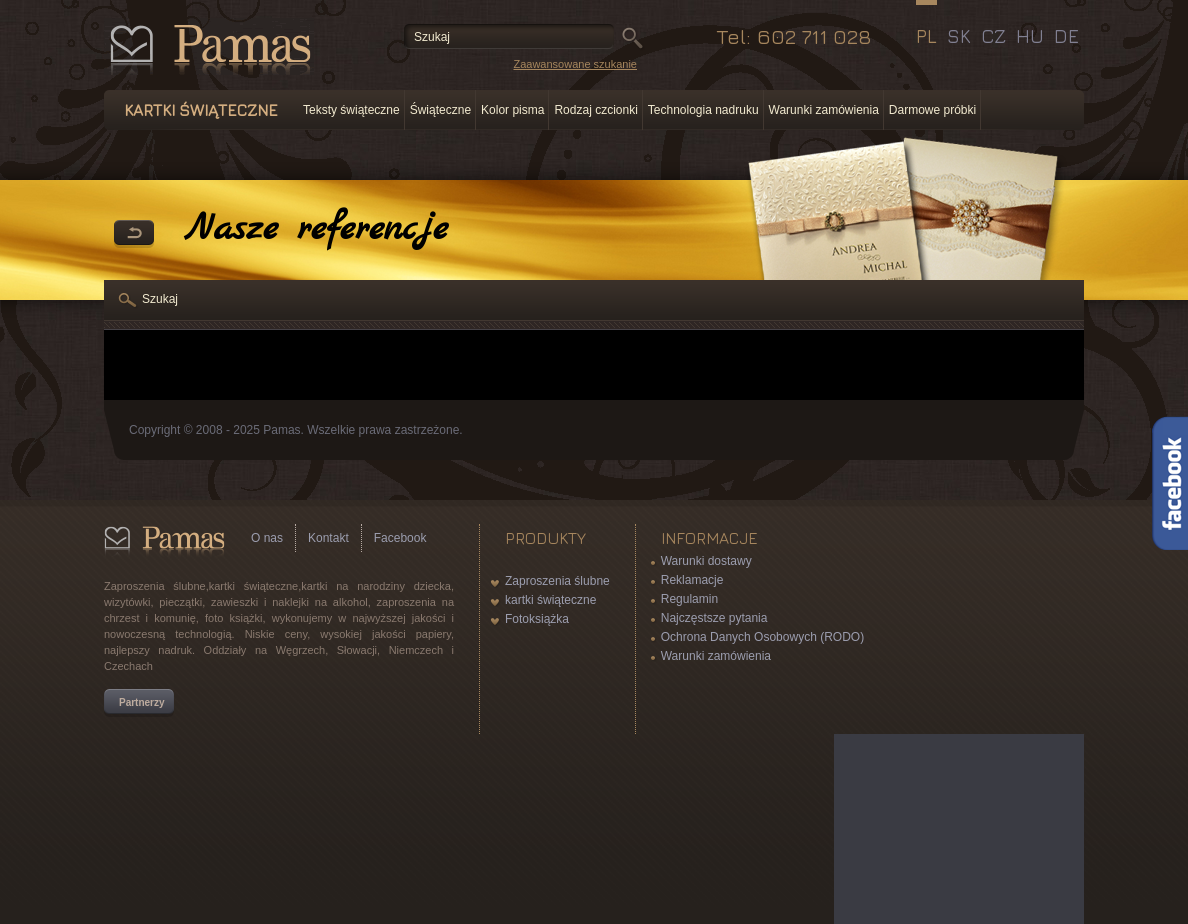 The width and height of the screenshot is (1188, 924). What do you see at coordinates (557, 581) in the screenshot?
I see `Zaproszenia ślubne` at bounding box center [557, 581].